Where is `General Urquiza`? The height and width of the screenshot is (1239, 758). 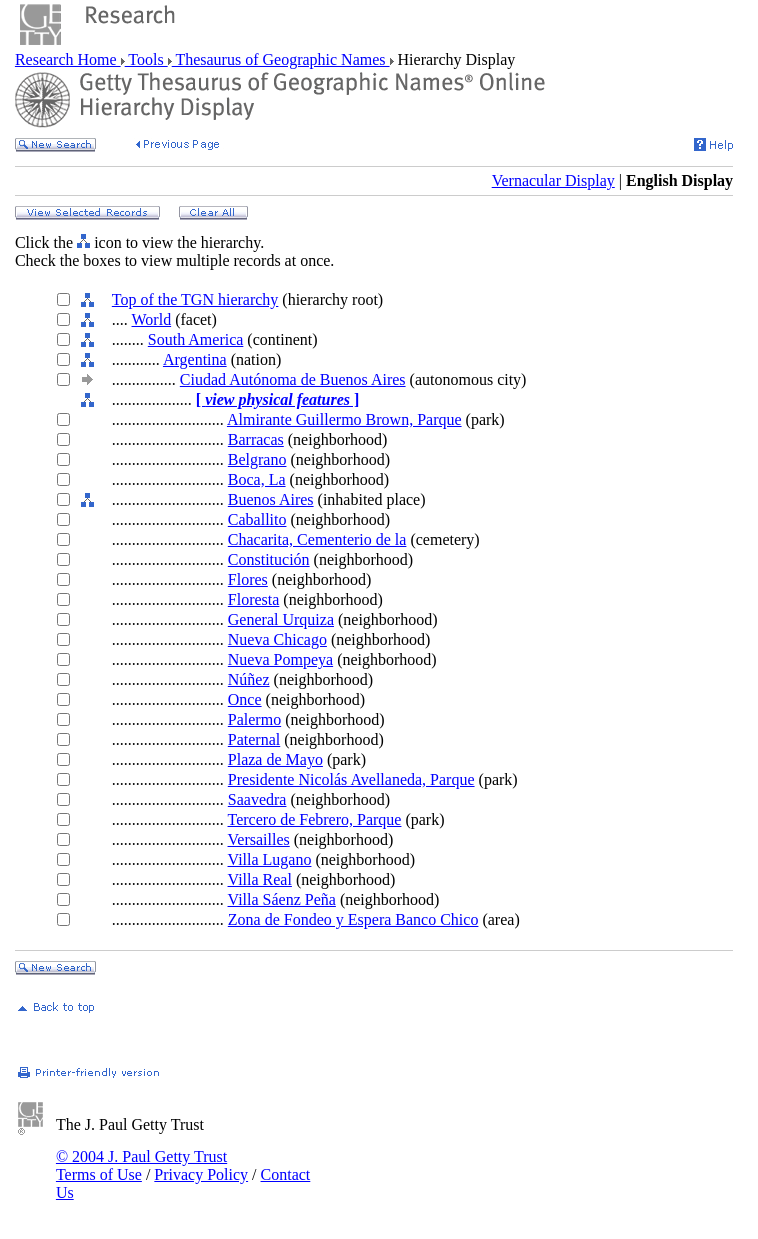 General Urquiza is located at coordinates (281, 619).